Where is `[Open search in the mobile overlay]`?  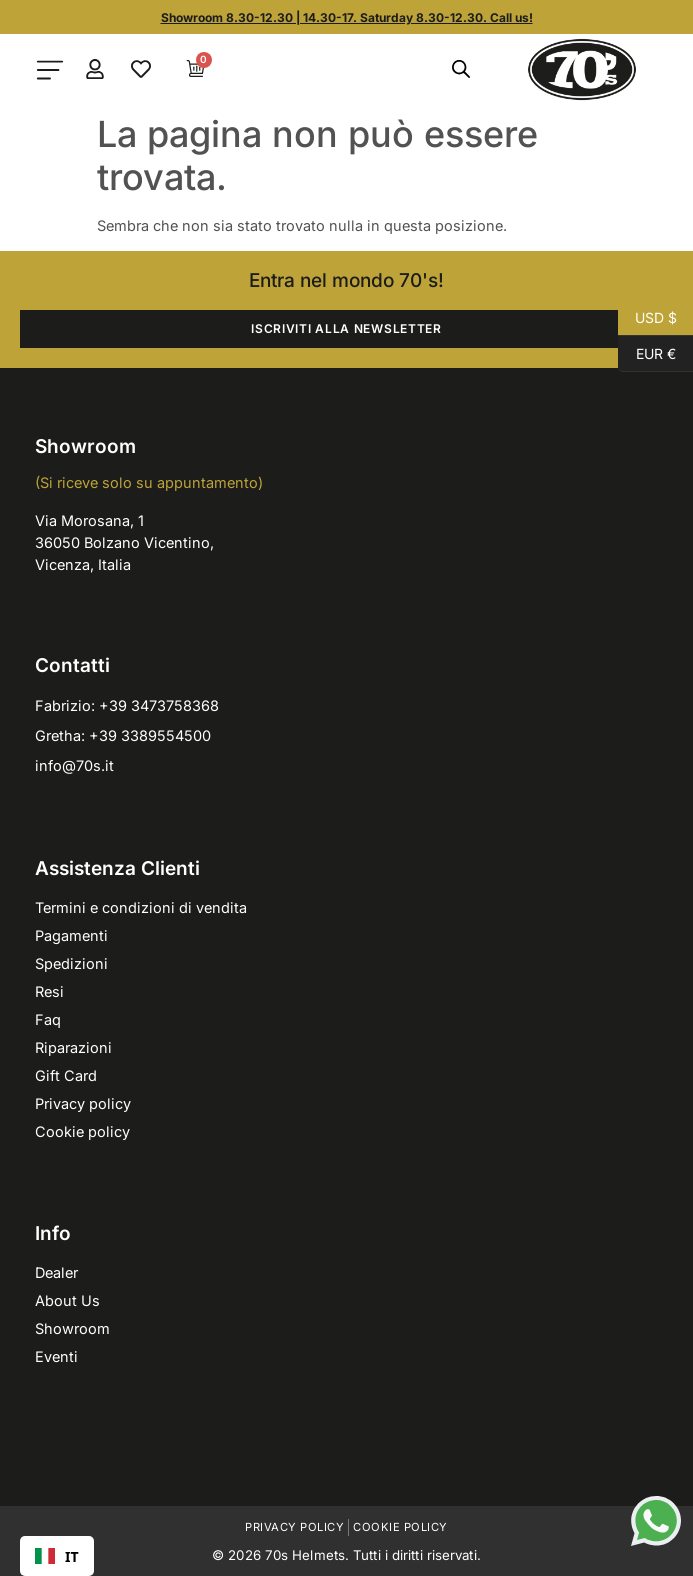 [Open search in the mobile overlay] is located at coordinates (461, 69).